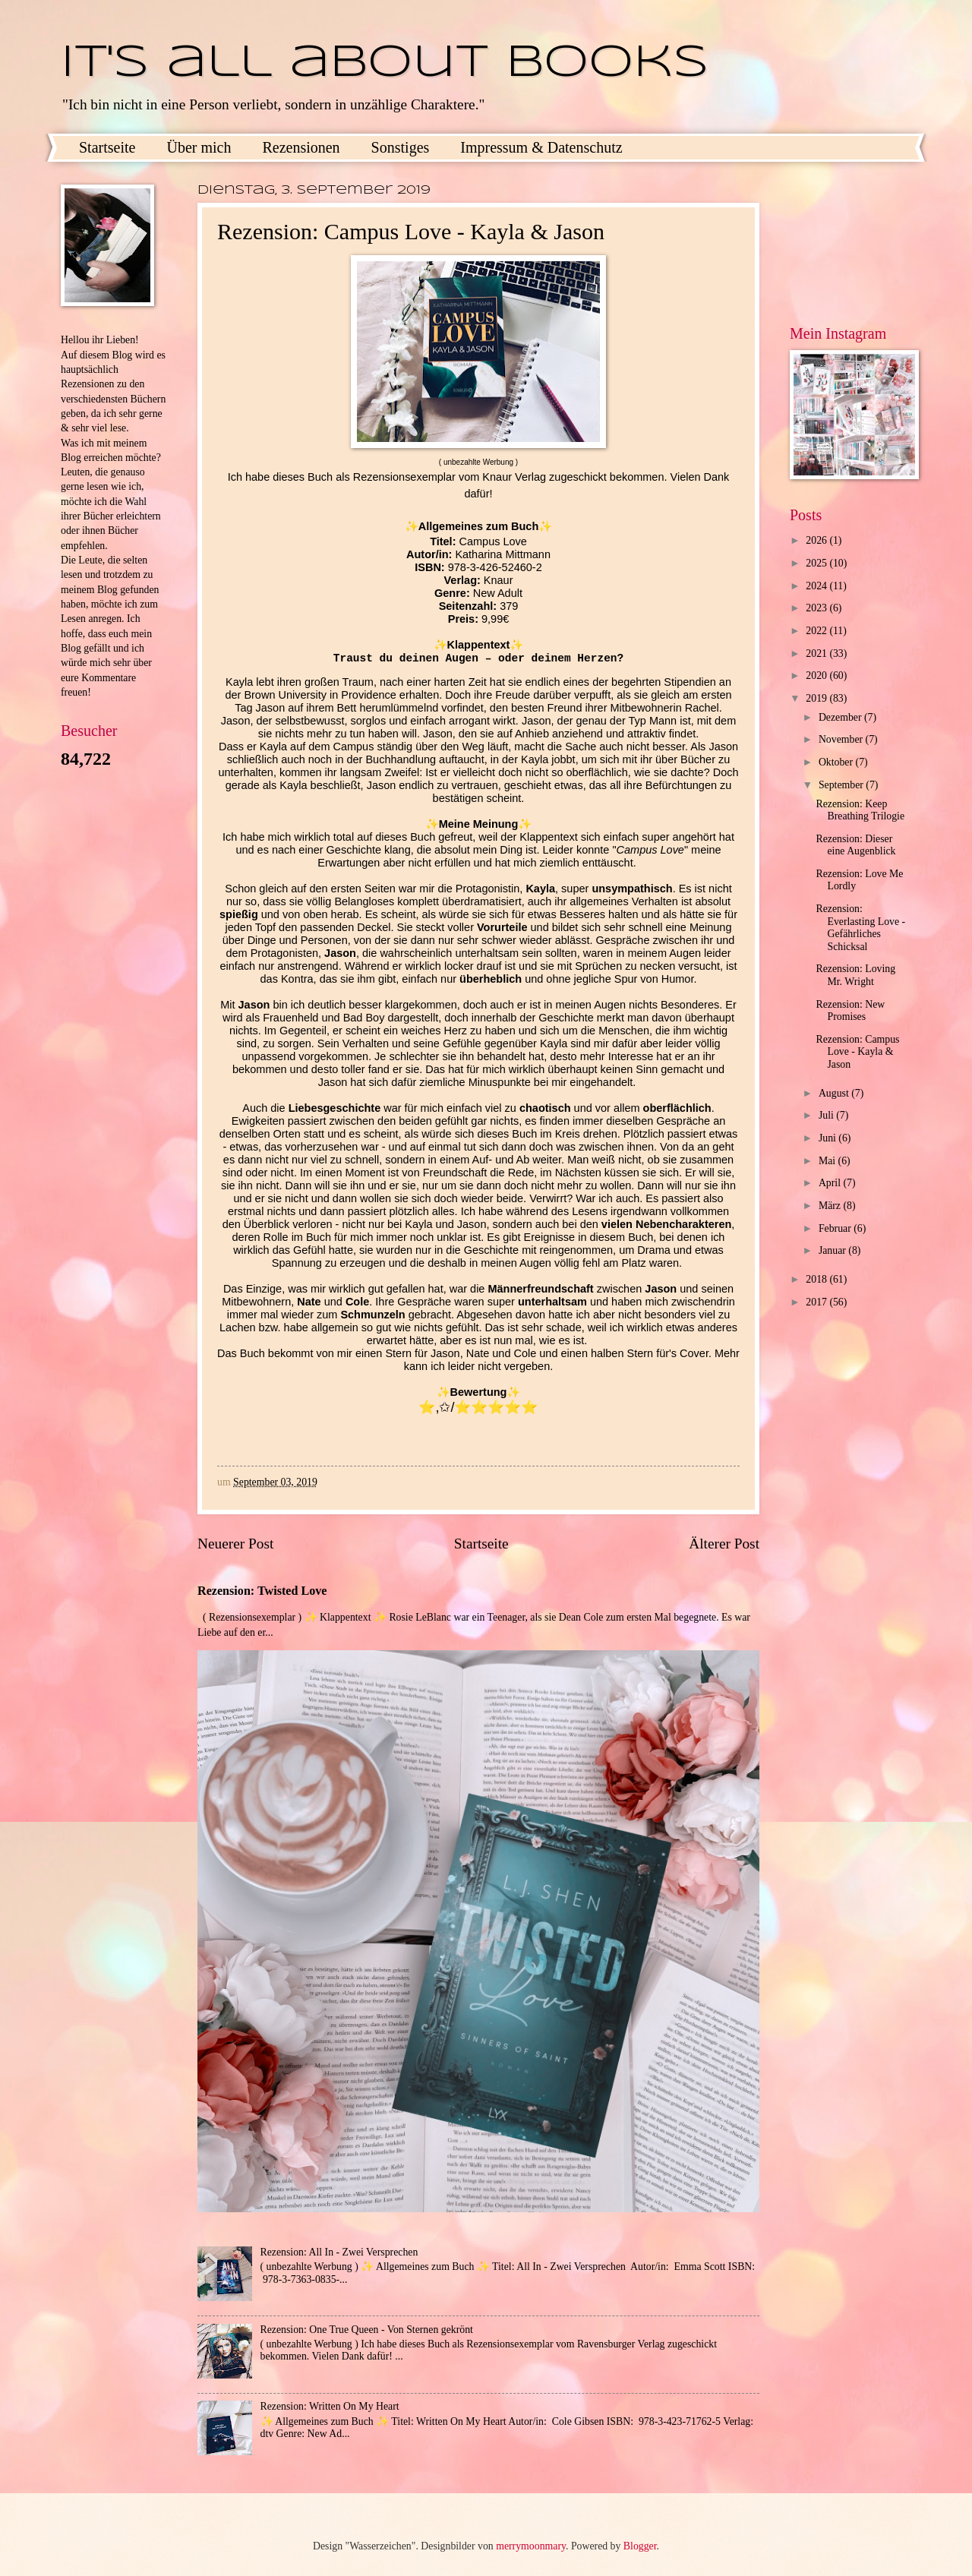 The image size is (972, 2576). I want to click on Sonstiges, so click(400, 147).